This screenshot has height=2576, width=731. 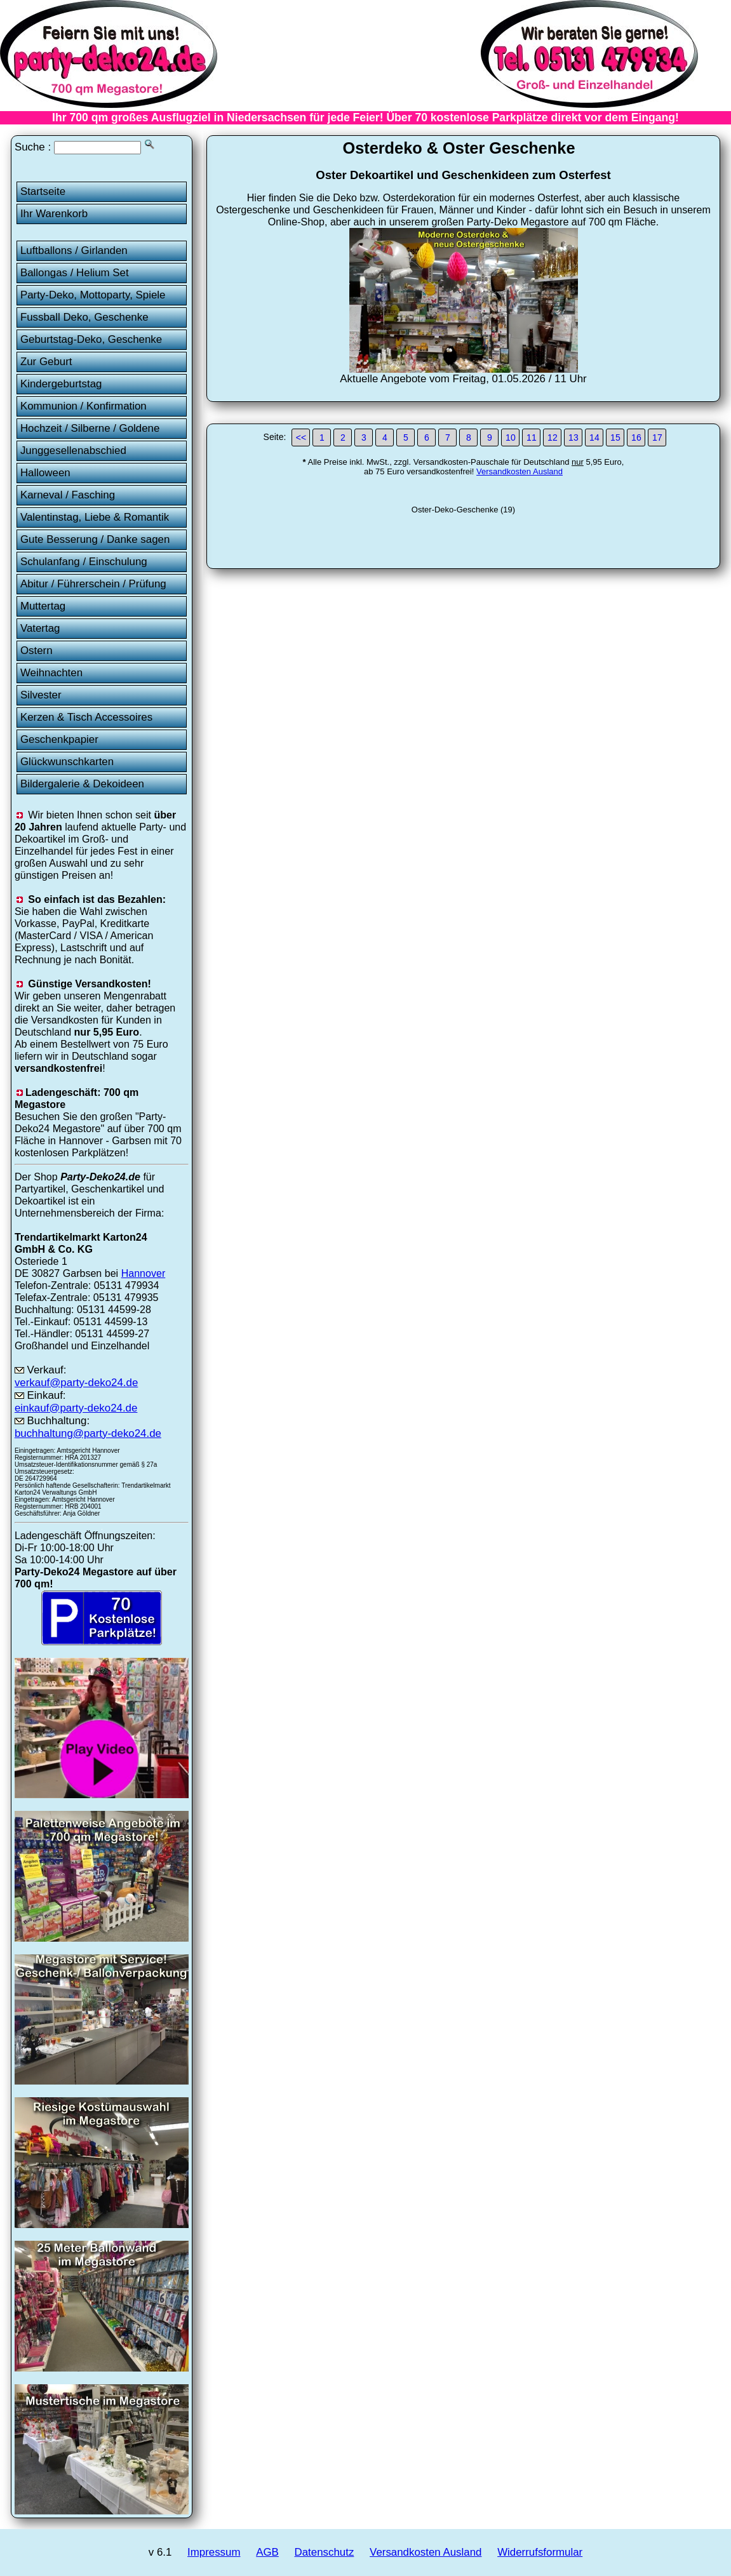 What do you see at coordinates (519, 471) in the screenshot?
I see `Versandkosten Ausland` at bounding box center [519, 471].